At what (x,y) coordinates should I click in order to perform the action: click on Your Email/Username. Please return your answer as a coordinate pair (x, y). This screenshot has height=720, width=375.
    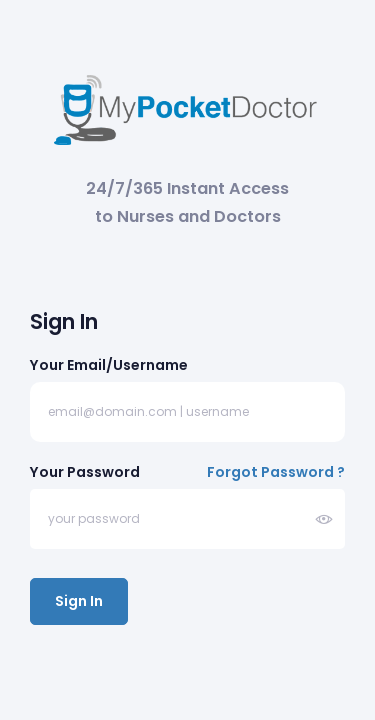
    Looking at the image, I should click on (109, 365).